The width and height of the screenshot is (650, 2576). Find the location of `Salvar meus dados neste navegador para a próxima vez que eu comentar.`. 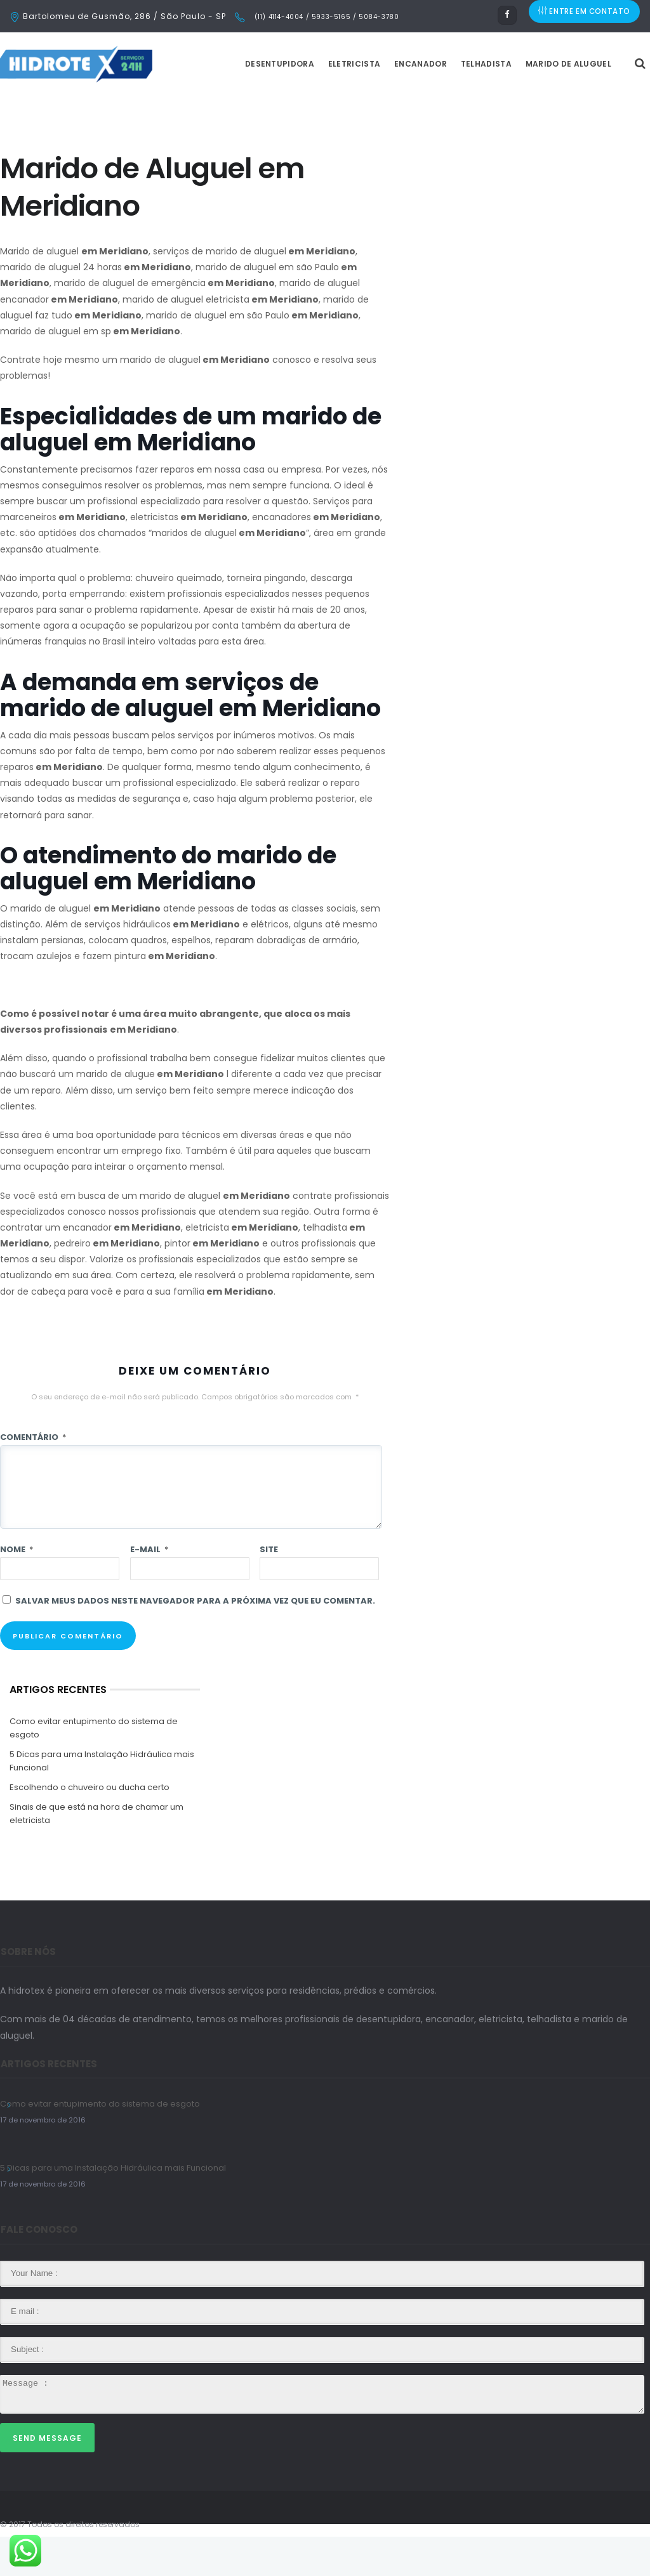

Salvar meus dados neste navegador para a próxima vez que eu comentar. is located at coordinates (195, 1640).